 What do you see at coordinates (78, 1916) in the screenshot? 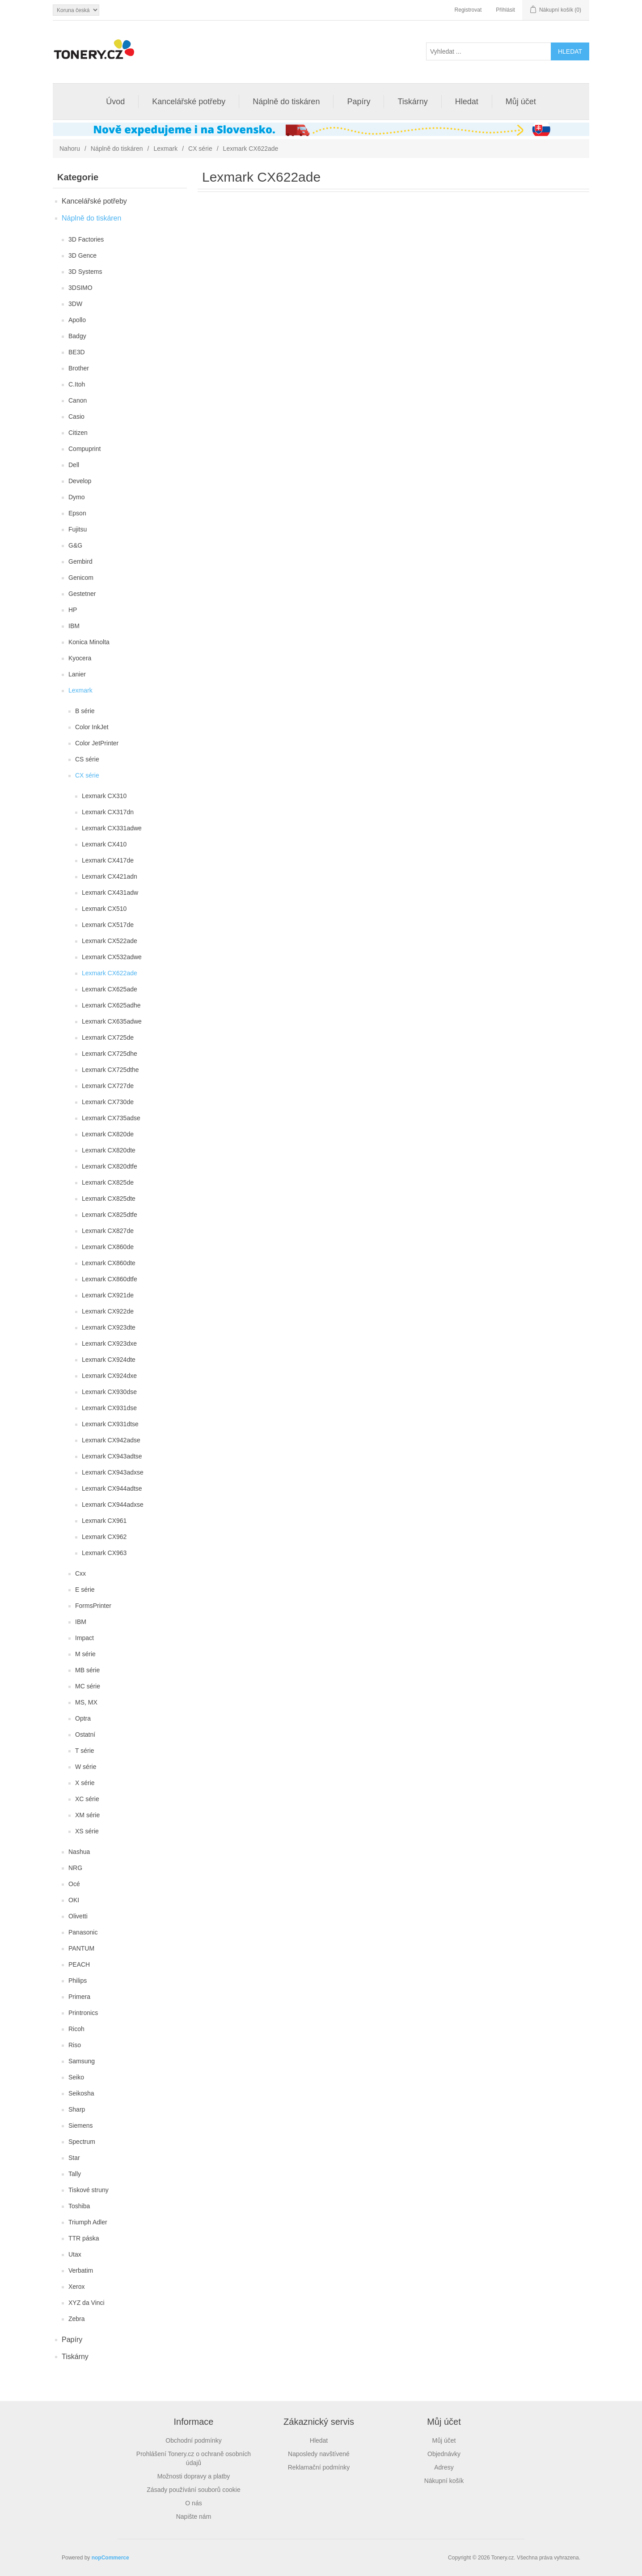
I see `Olivetti` at bounding box center [78, 1916].